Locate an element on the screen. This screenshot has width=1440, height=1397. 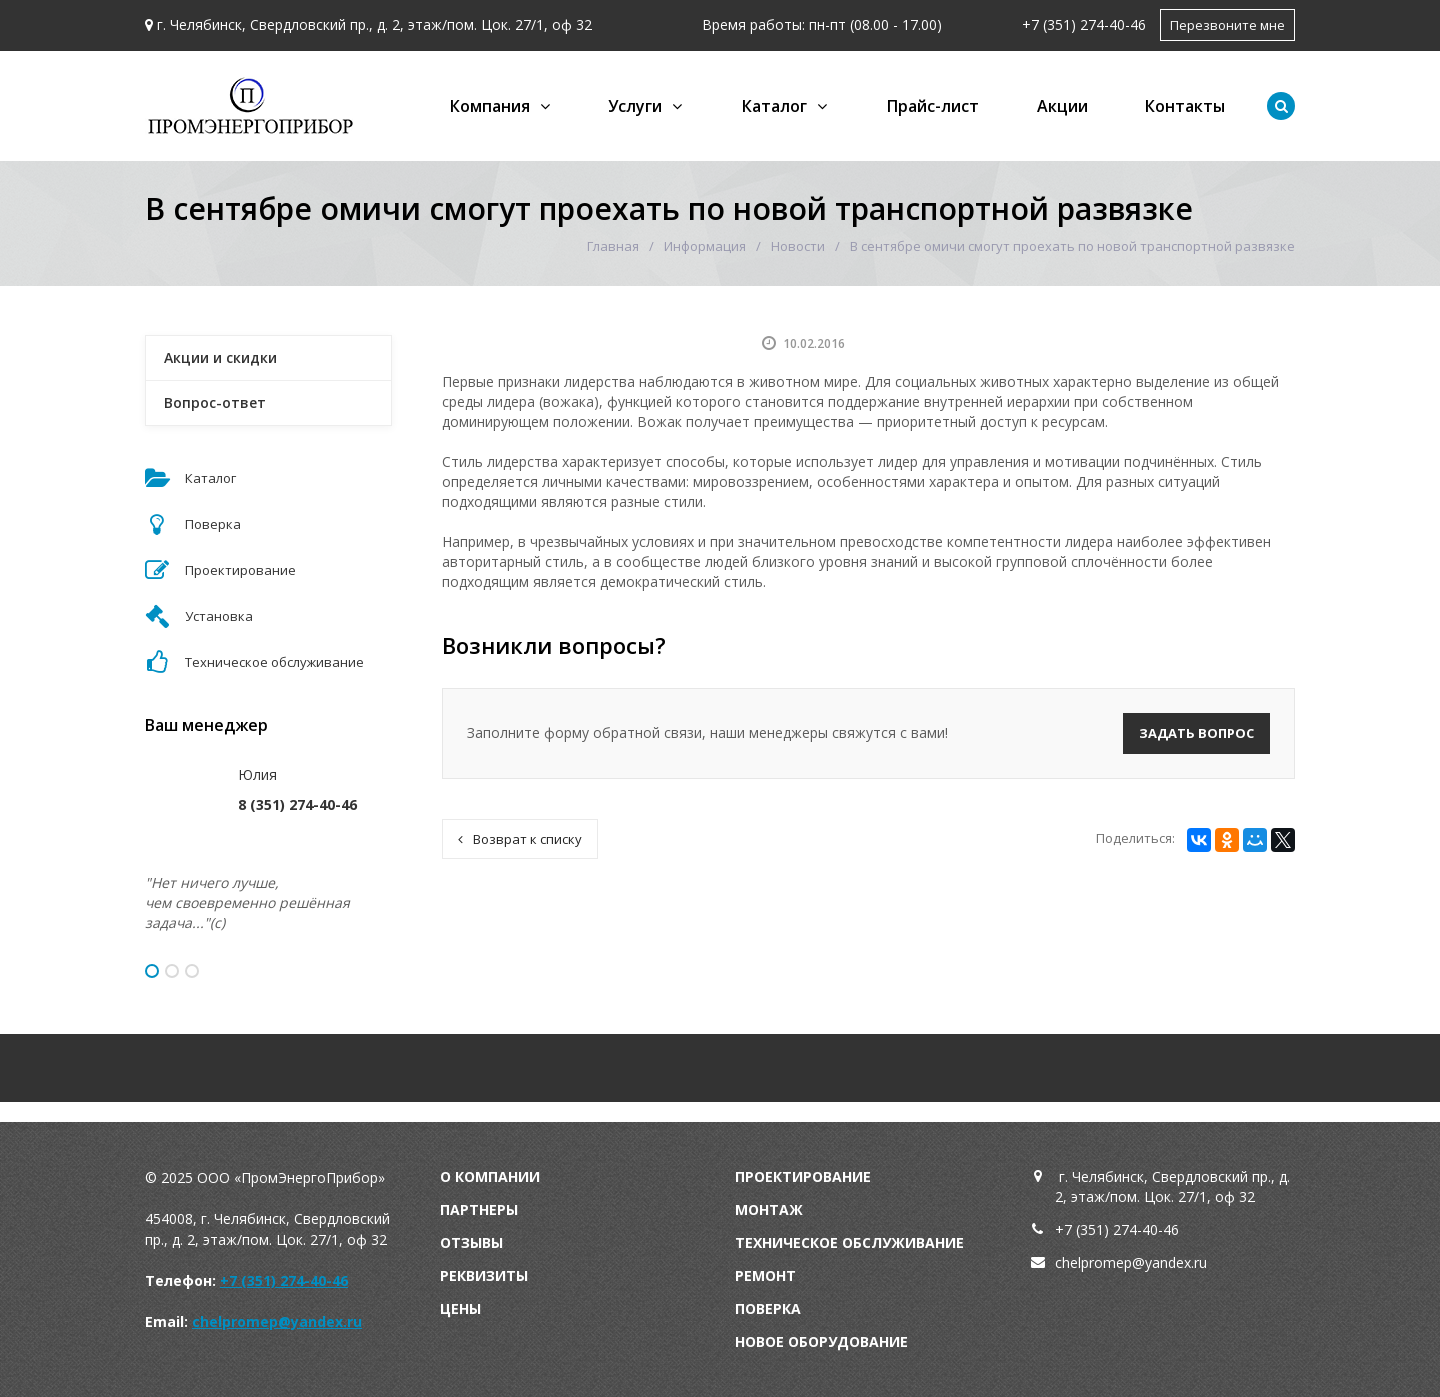
Главная is located at coordinates (613, 246).